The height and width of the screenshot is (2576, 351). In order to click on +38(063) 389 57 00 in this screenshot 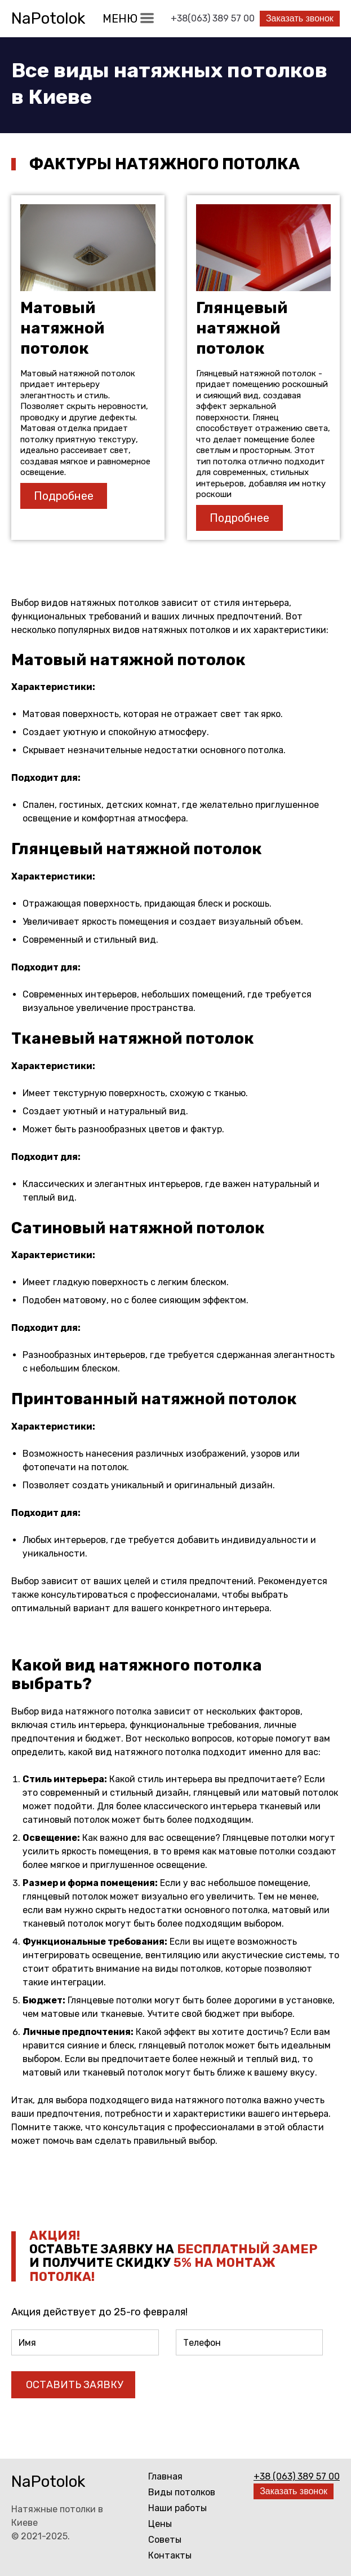, I will do `click(213, 18)`.